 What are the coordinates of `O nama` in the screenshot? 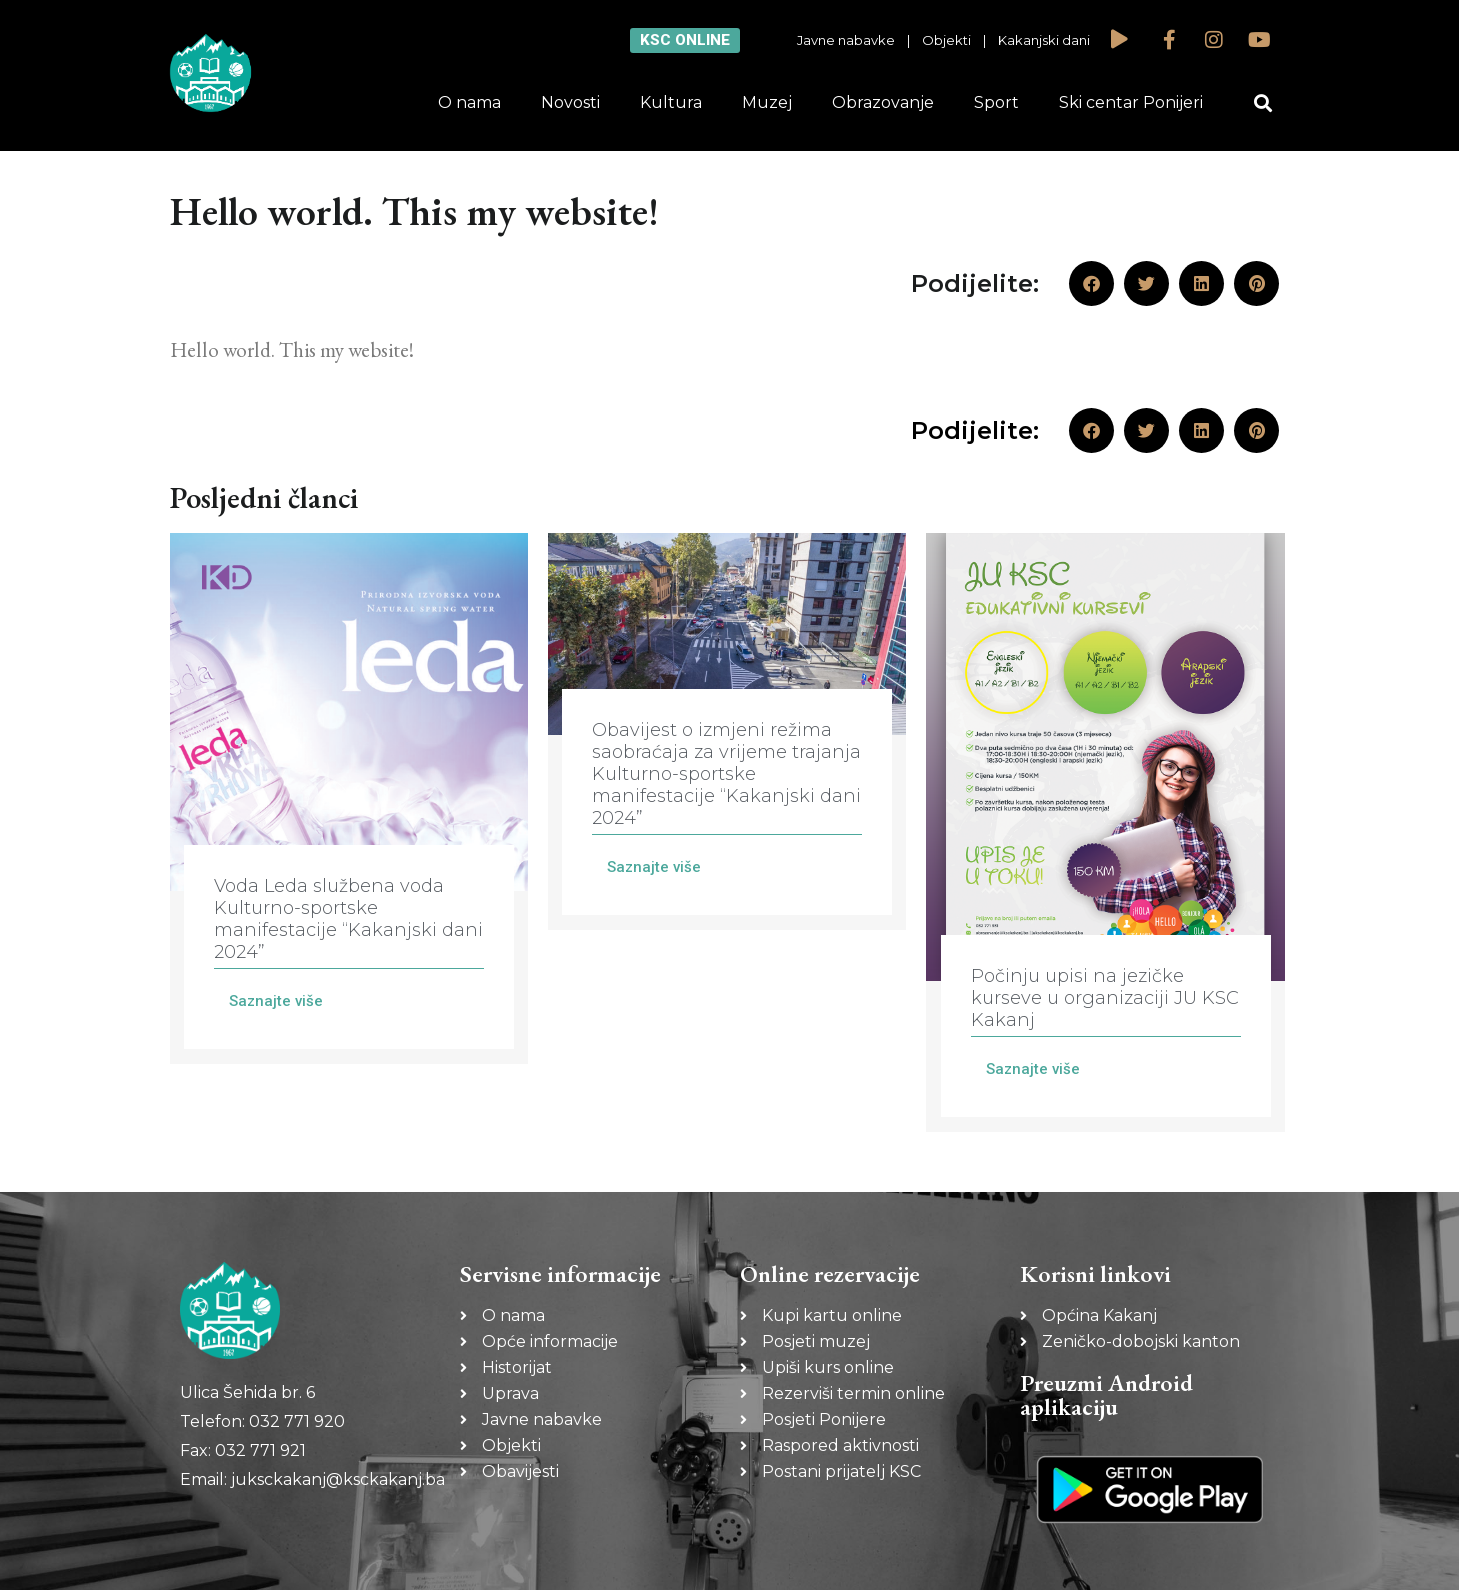 It's located at (469, 102).